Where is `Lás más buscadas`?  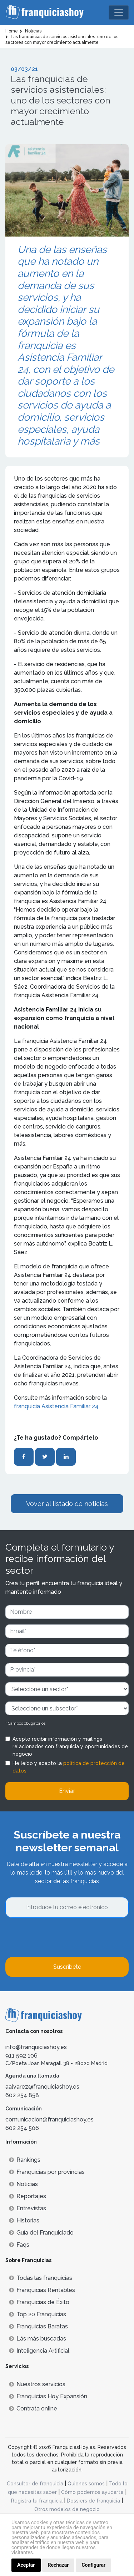 Lás más buscadas is located at coordinates (37, 2338).